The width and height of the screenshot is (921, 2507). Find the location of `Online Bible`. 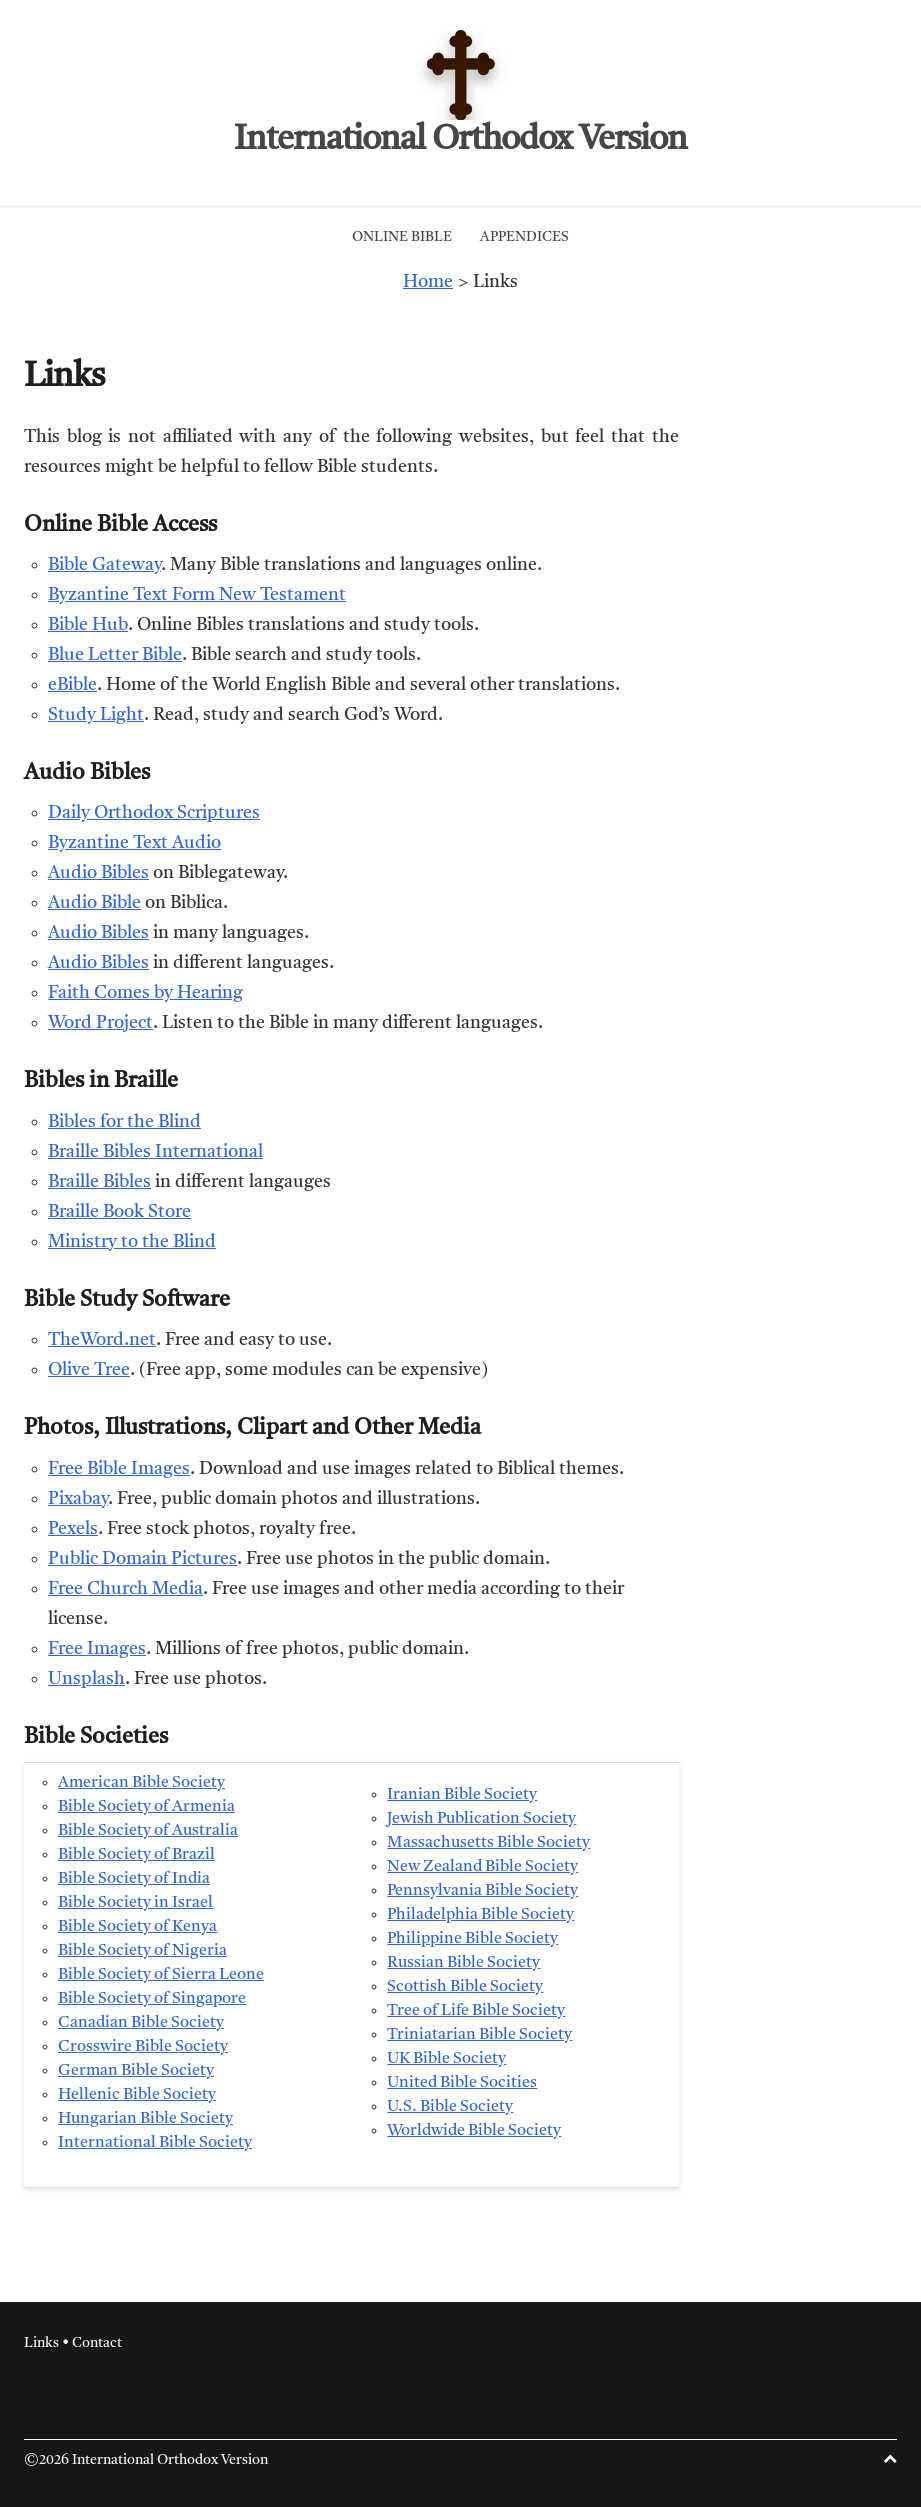

Online Bible is located at coordinates (402, 237).